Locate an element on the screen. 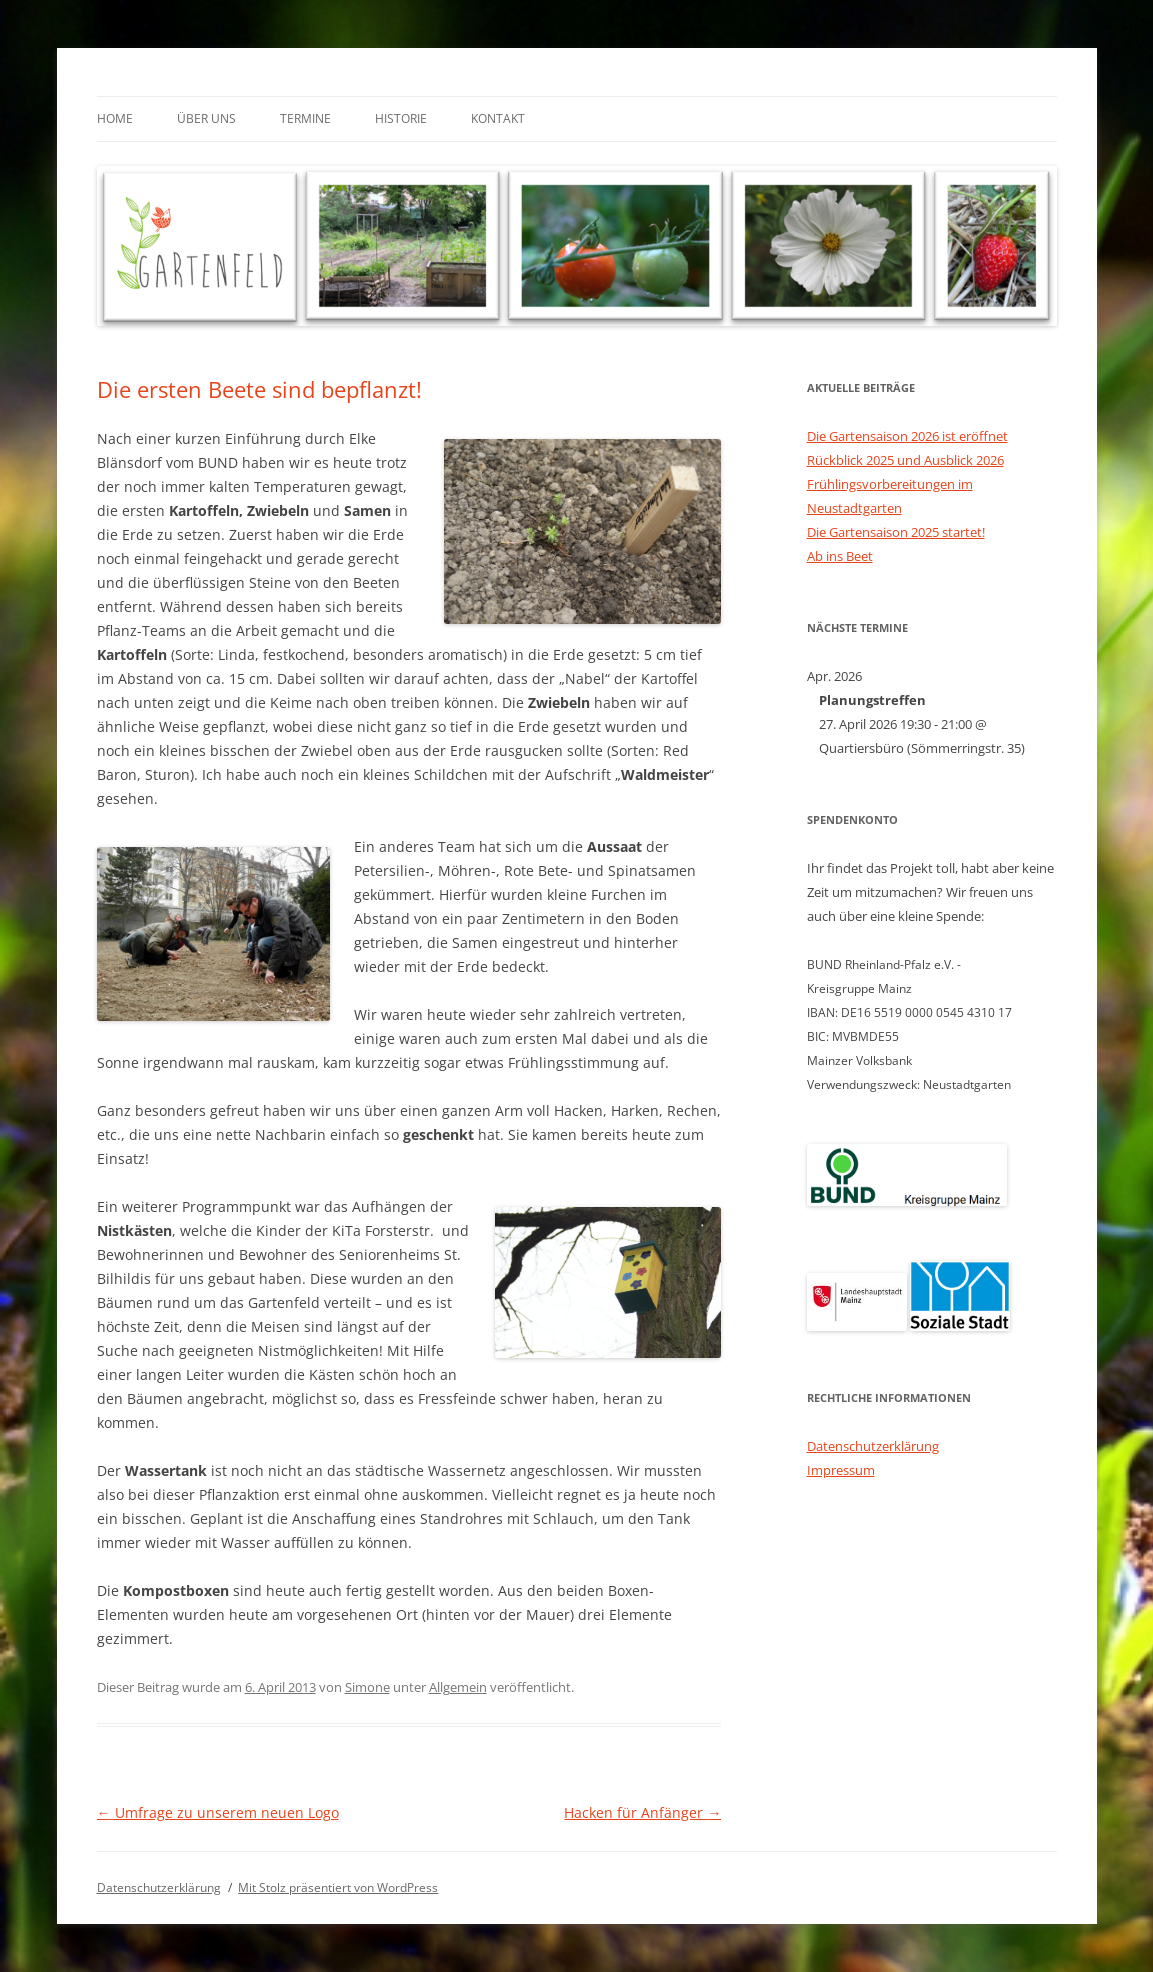 The image size is (1153, 1972). Hacken für Anfänger is located at coordinates (642, 1812).